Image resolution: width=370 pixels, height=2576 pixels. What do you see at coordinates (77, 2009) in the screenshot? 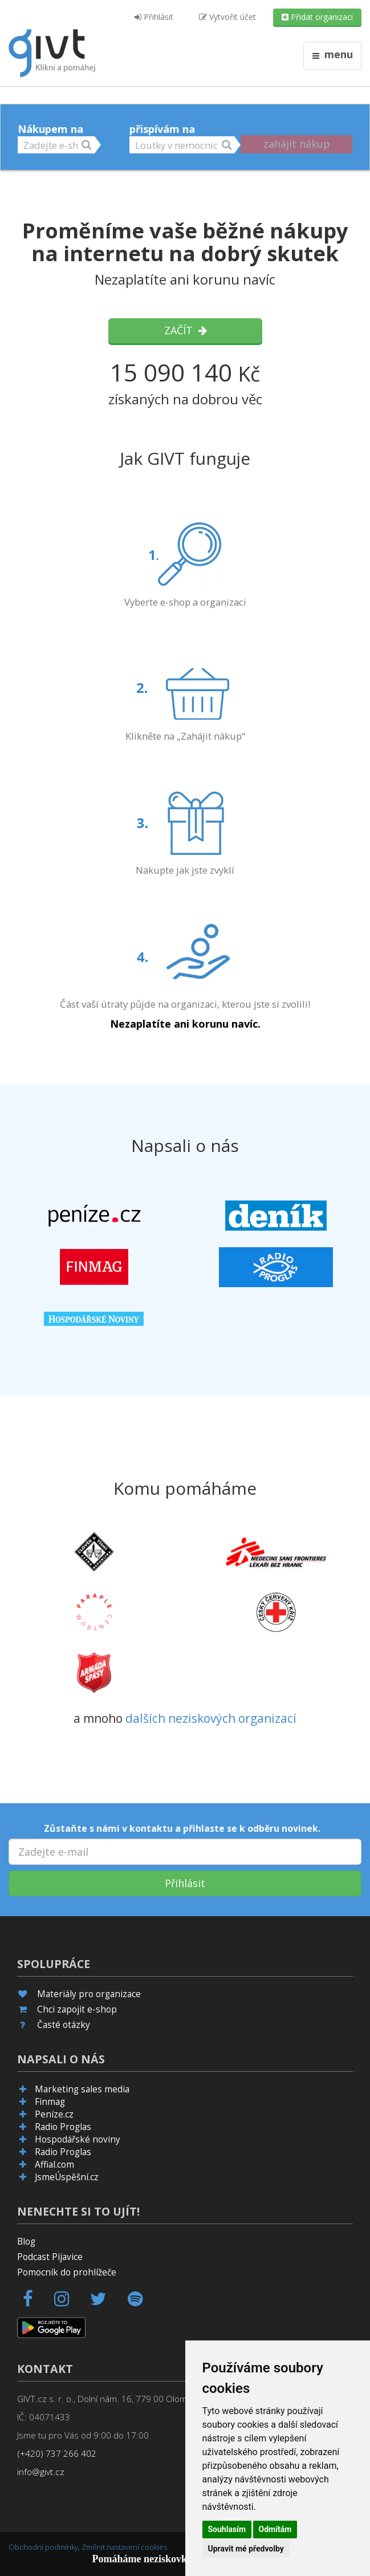
I see `Chci zapojit e-shop` at bounding box center [77, 2009].